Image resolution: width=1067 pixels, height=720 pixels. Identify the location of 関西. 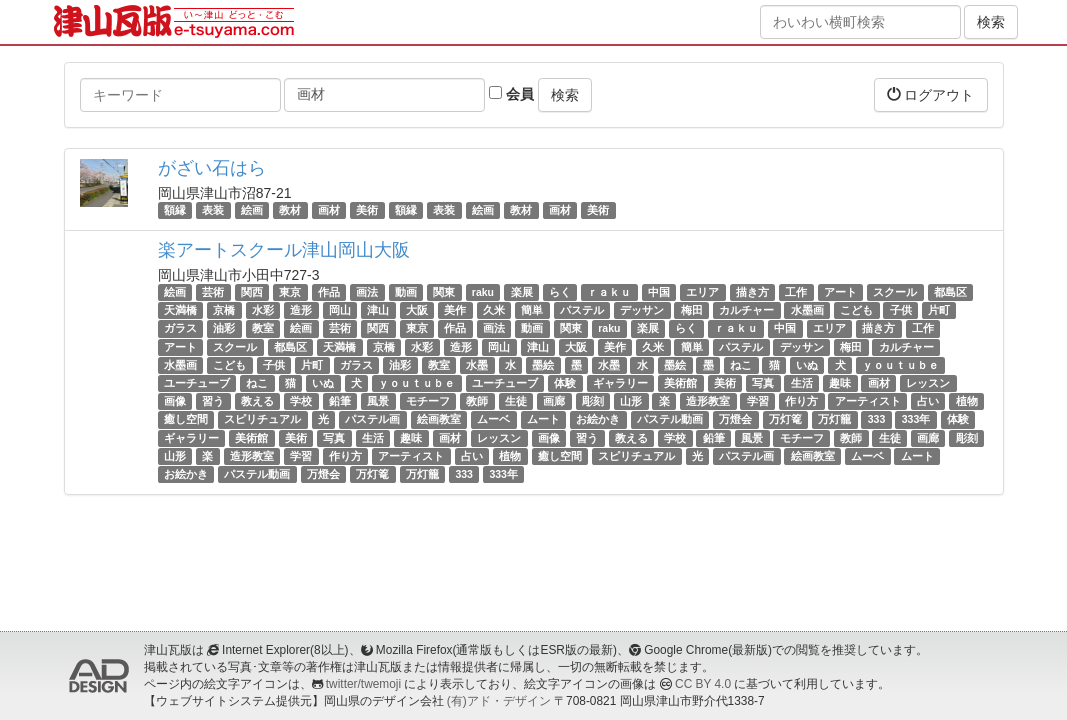
(252, 292).